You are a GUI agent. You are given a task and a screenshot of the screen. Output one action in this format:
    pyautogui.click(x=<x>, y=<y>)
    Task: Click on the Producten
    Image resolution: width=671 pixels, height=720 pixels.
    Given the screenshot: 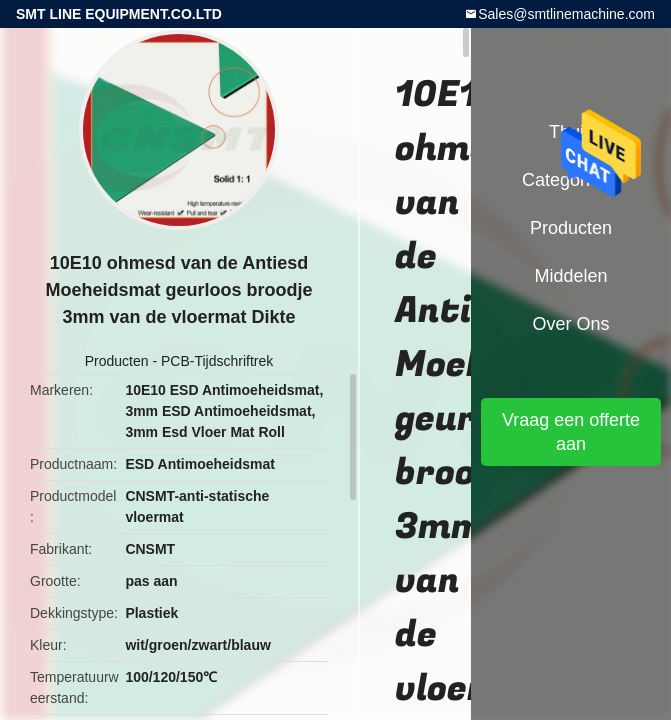 What is the action you would take?
    pyautogui.click(x=117, y=361)
    